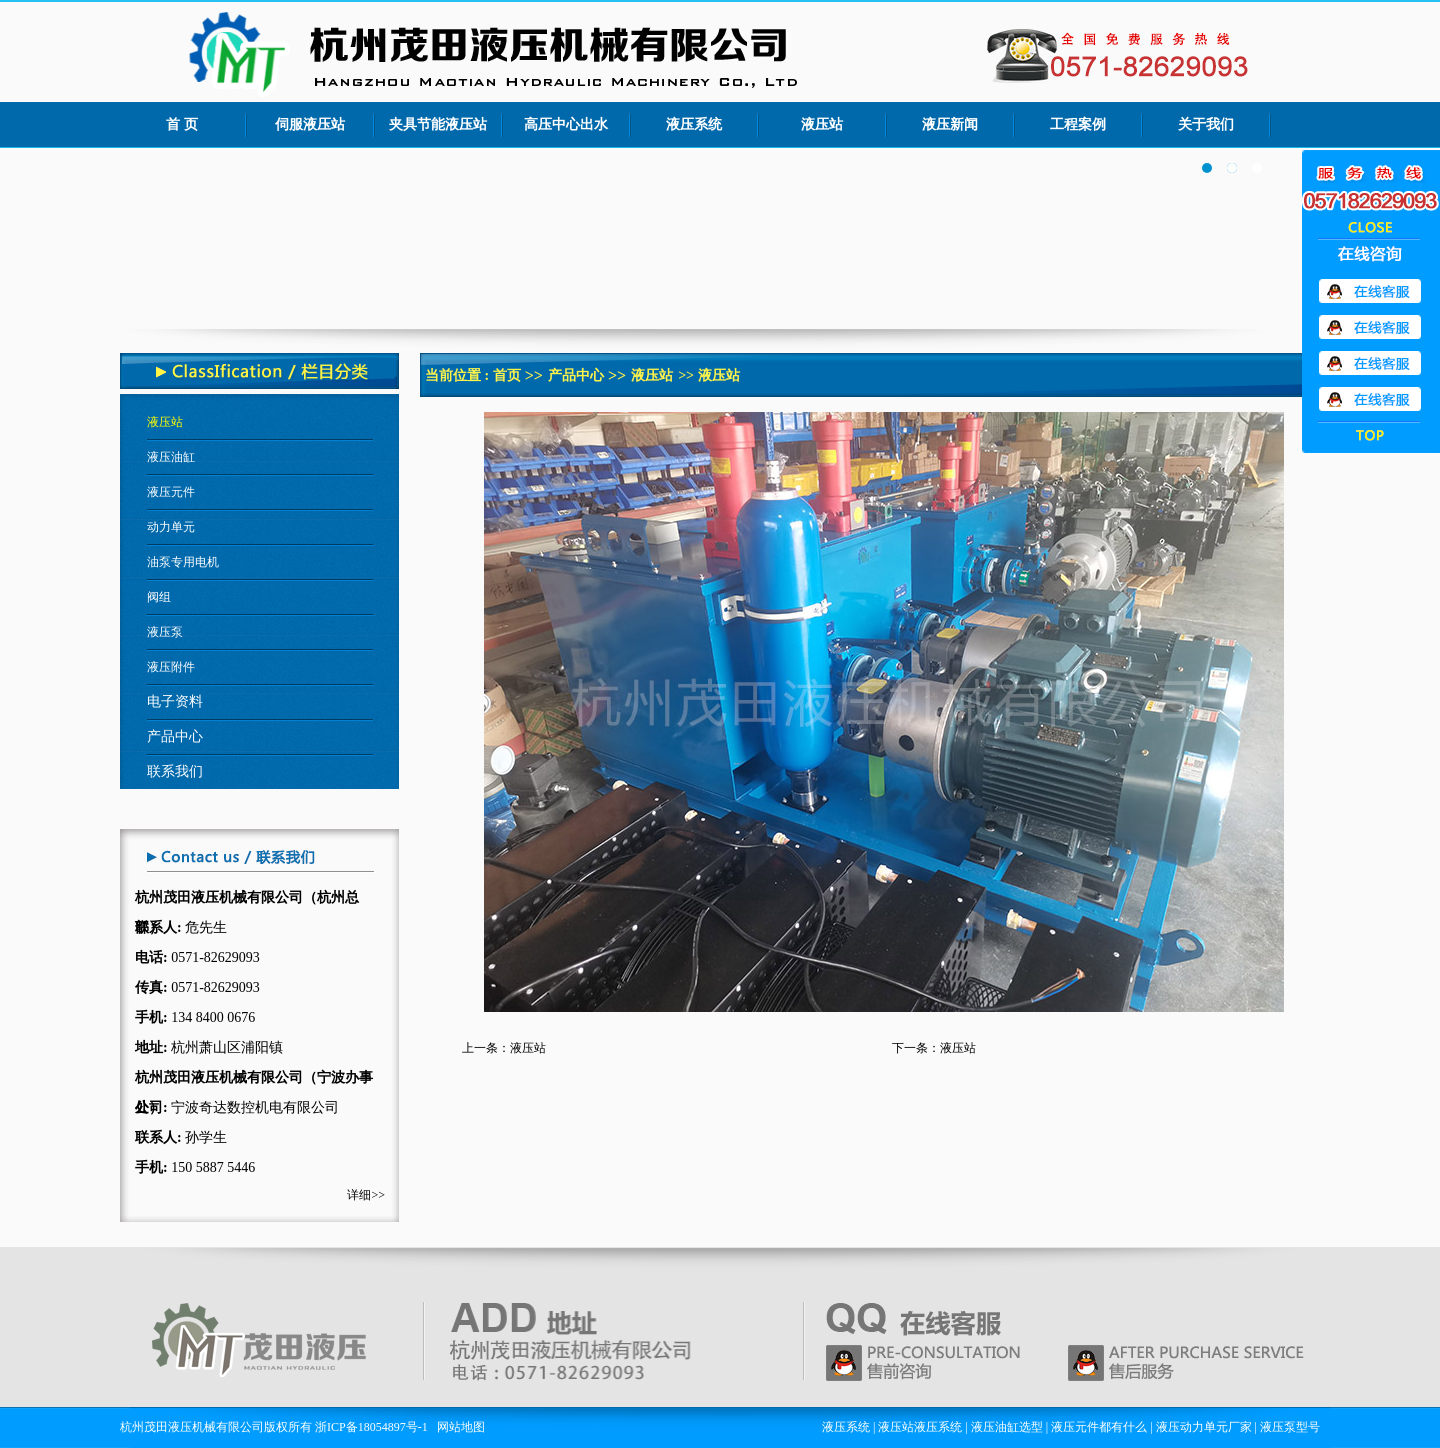 This screenshot has width=1440, height=1448. Describe the element at coordinates (1007, 1427) in the screenshot. I see `液压油缸选型` at that location.